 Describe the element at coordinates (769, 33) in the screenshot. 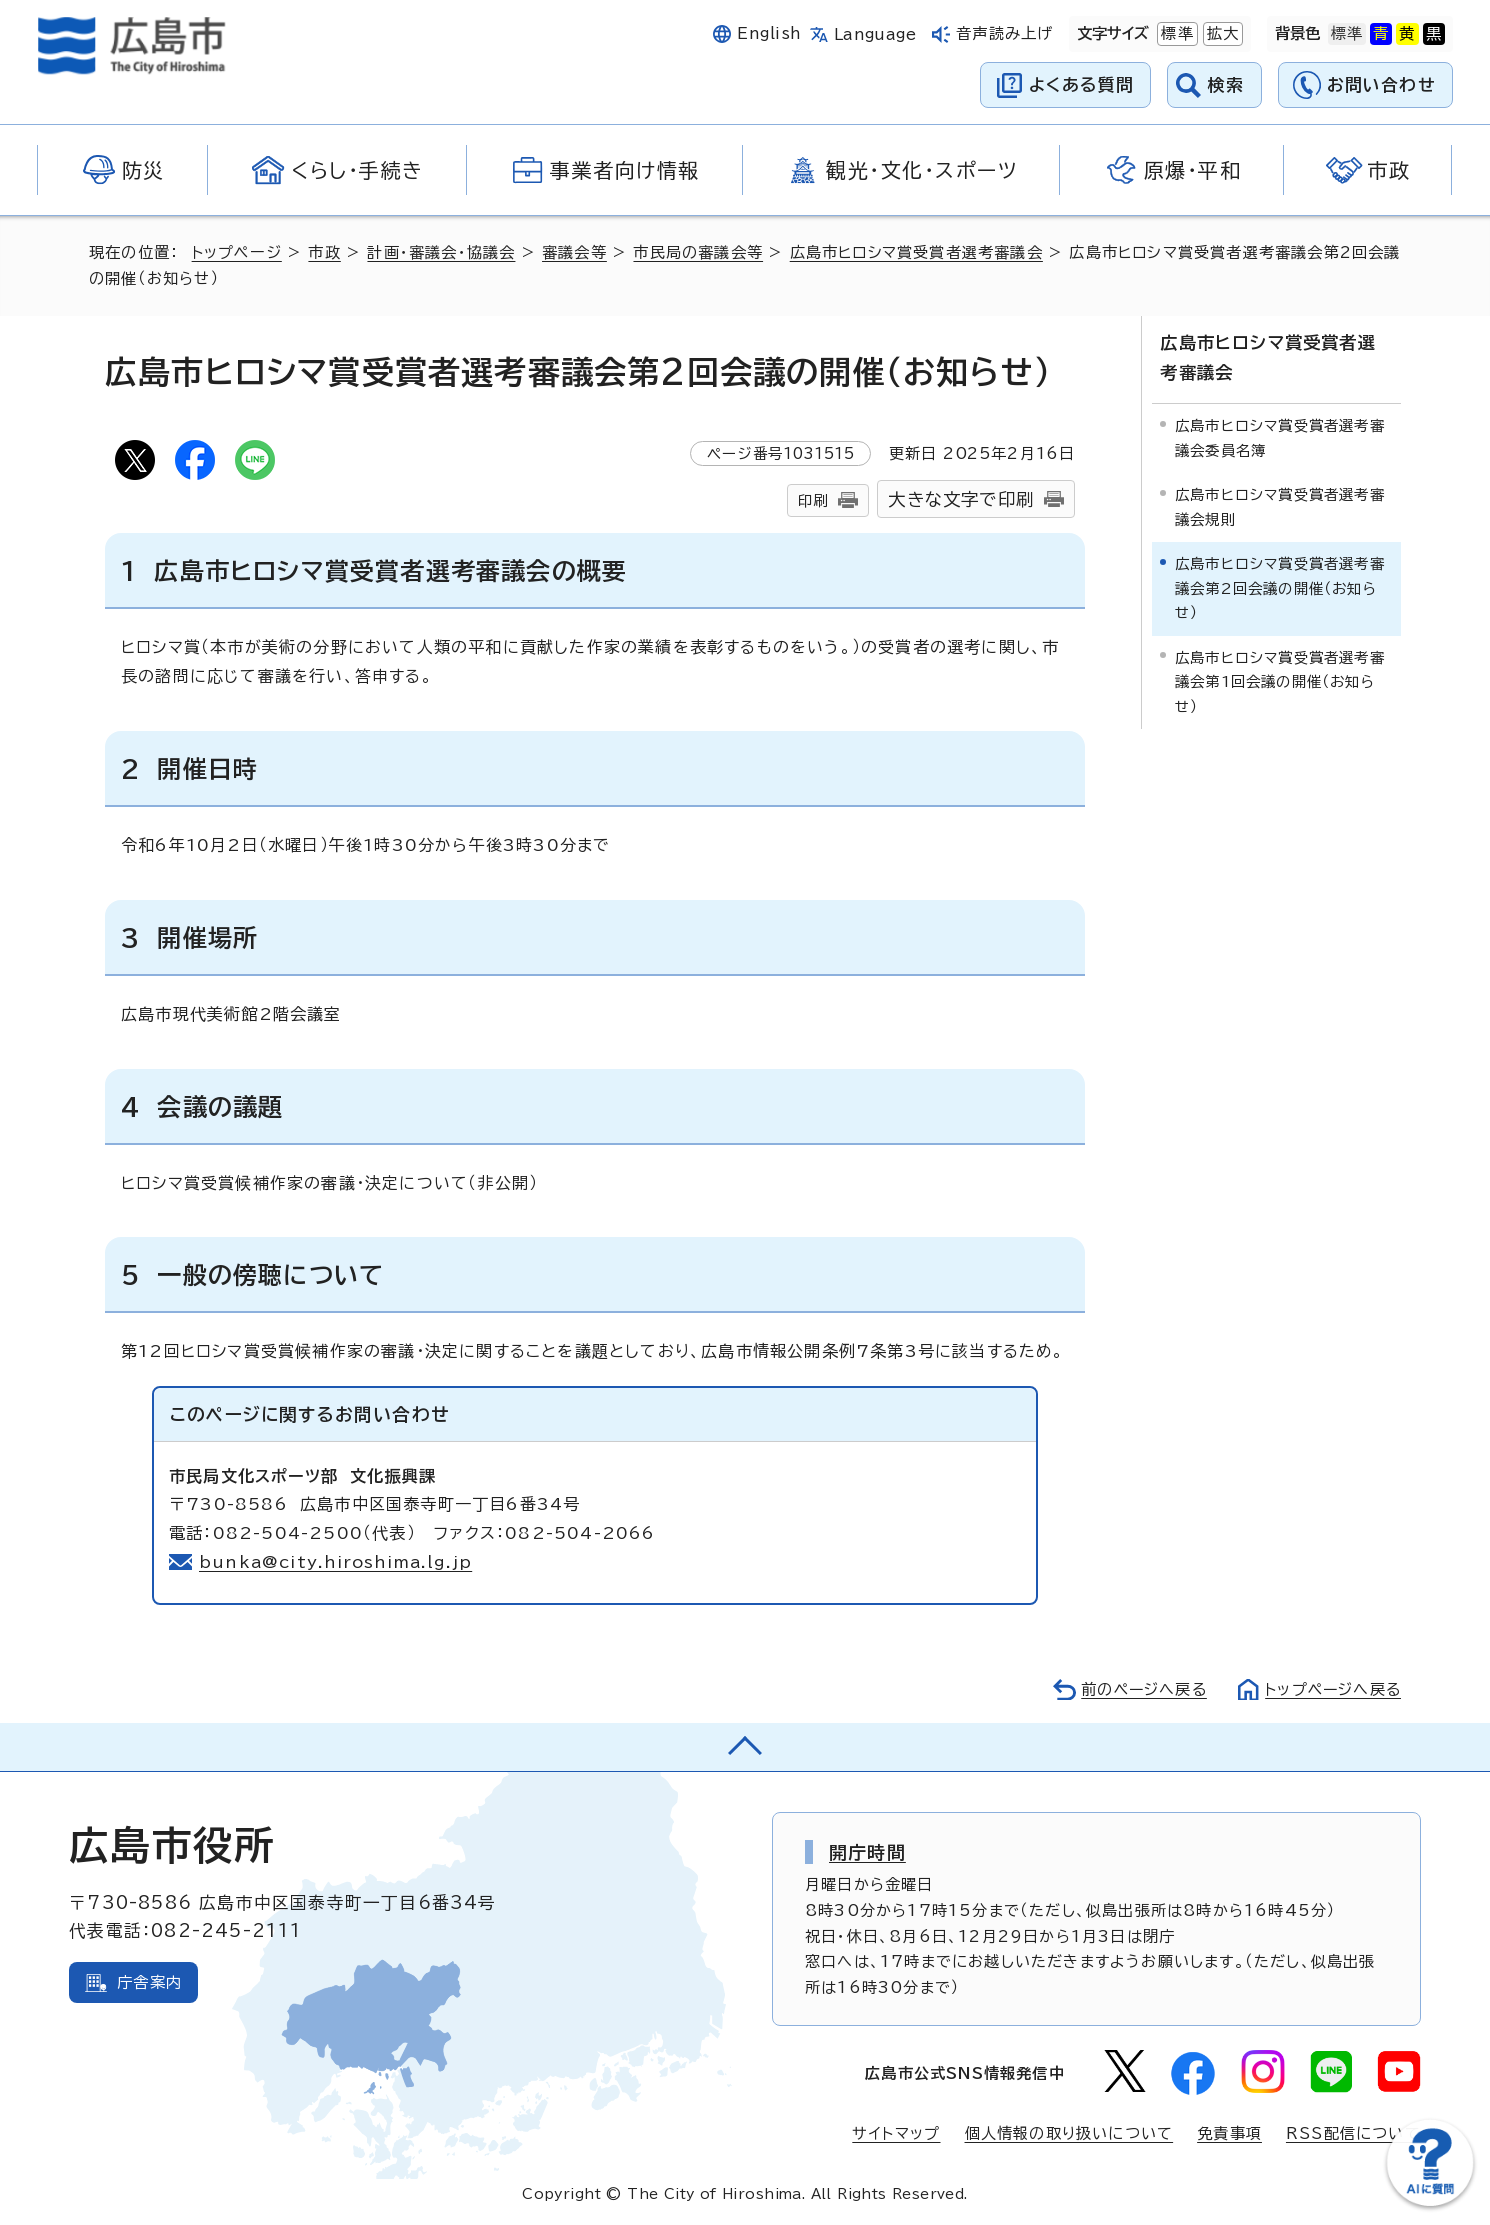

I see `English` at that location.